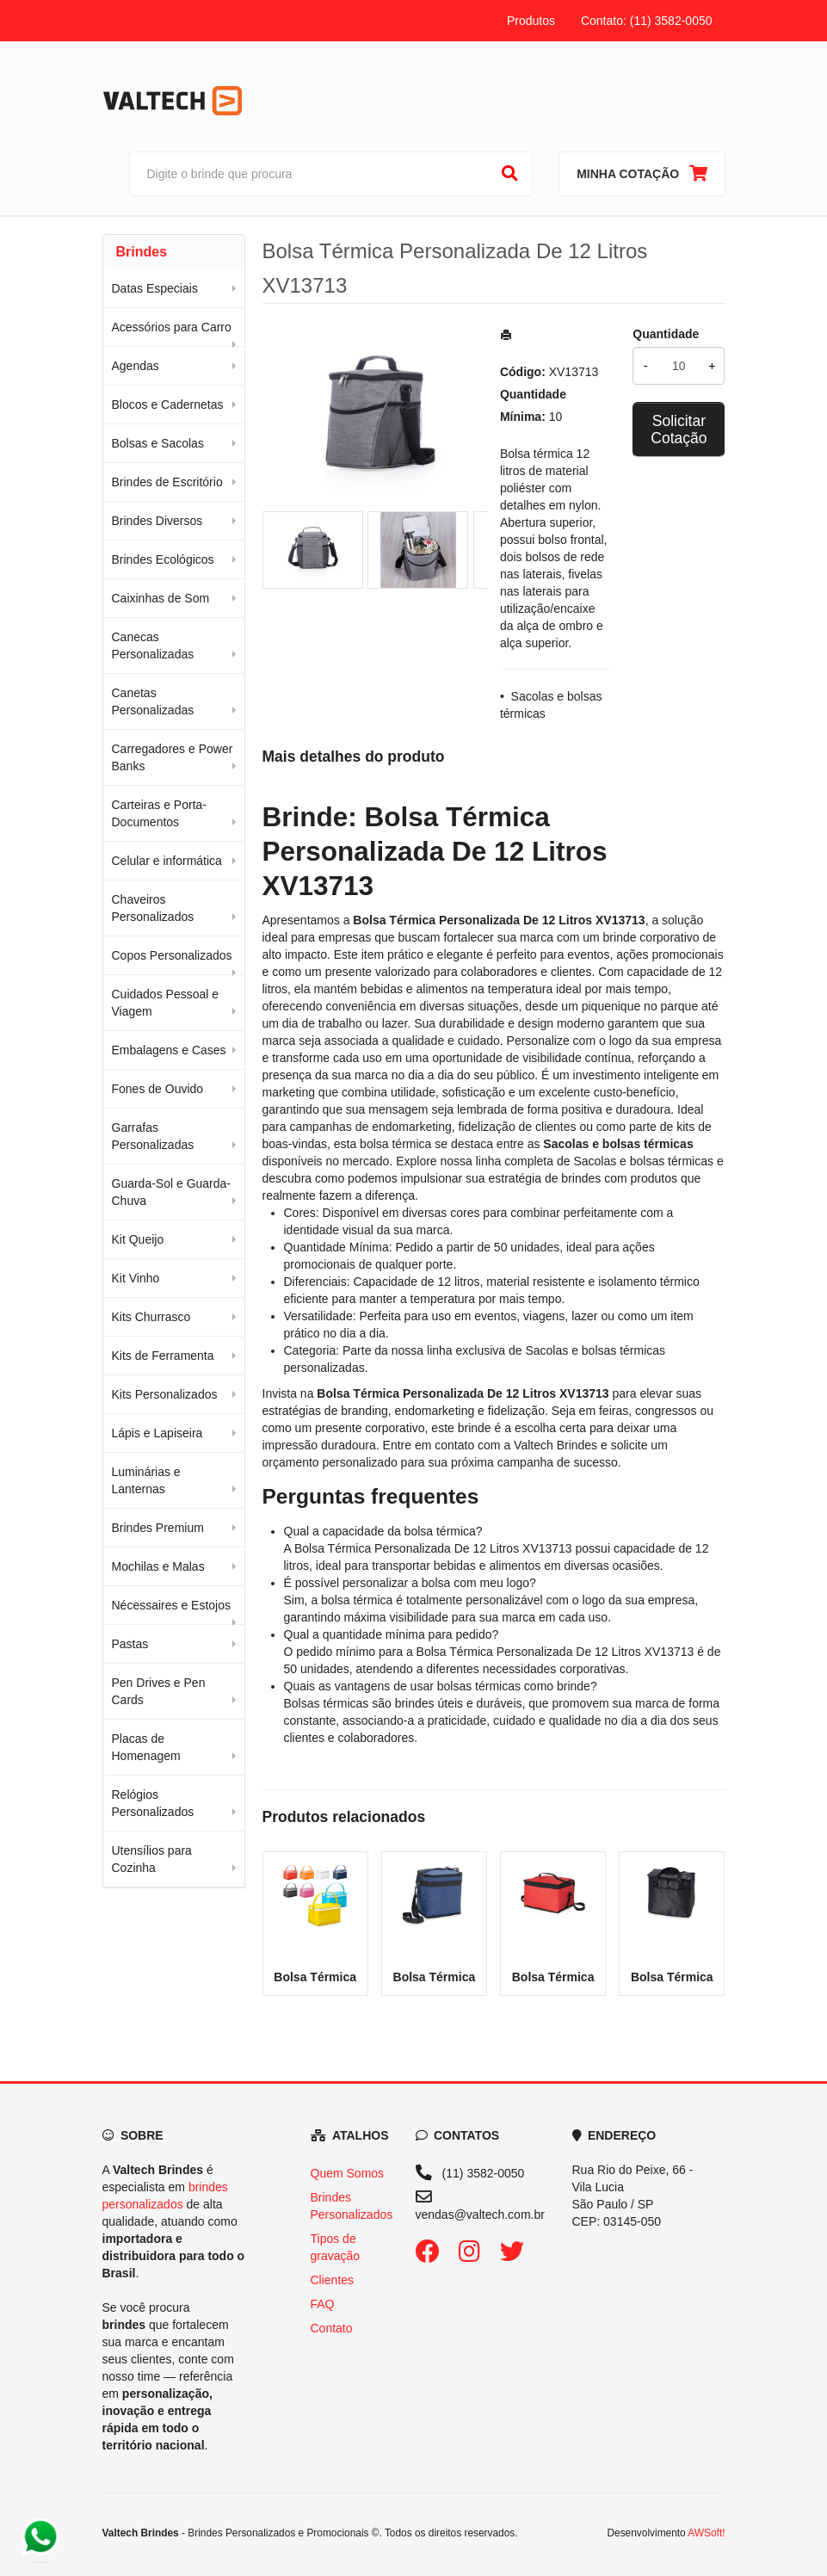 This screenshot has height=2576, width=827. Describe the element at coordinates (679, 429) in the screenshot. I see `Solicitar Cotação` at that location.